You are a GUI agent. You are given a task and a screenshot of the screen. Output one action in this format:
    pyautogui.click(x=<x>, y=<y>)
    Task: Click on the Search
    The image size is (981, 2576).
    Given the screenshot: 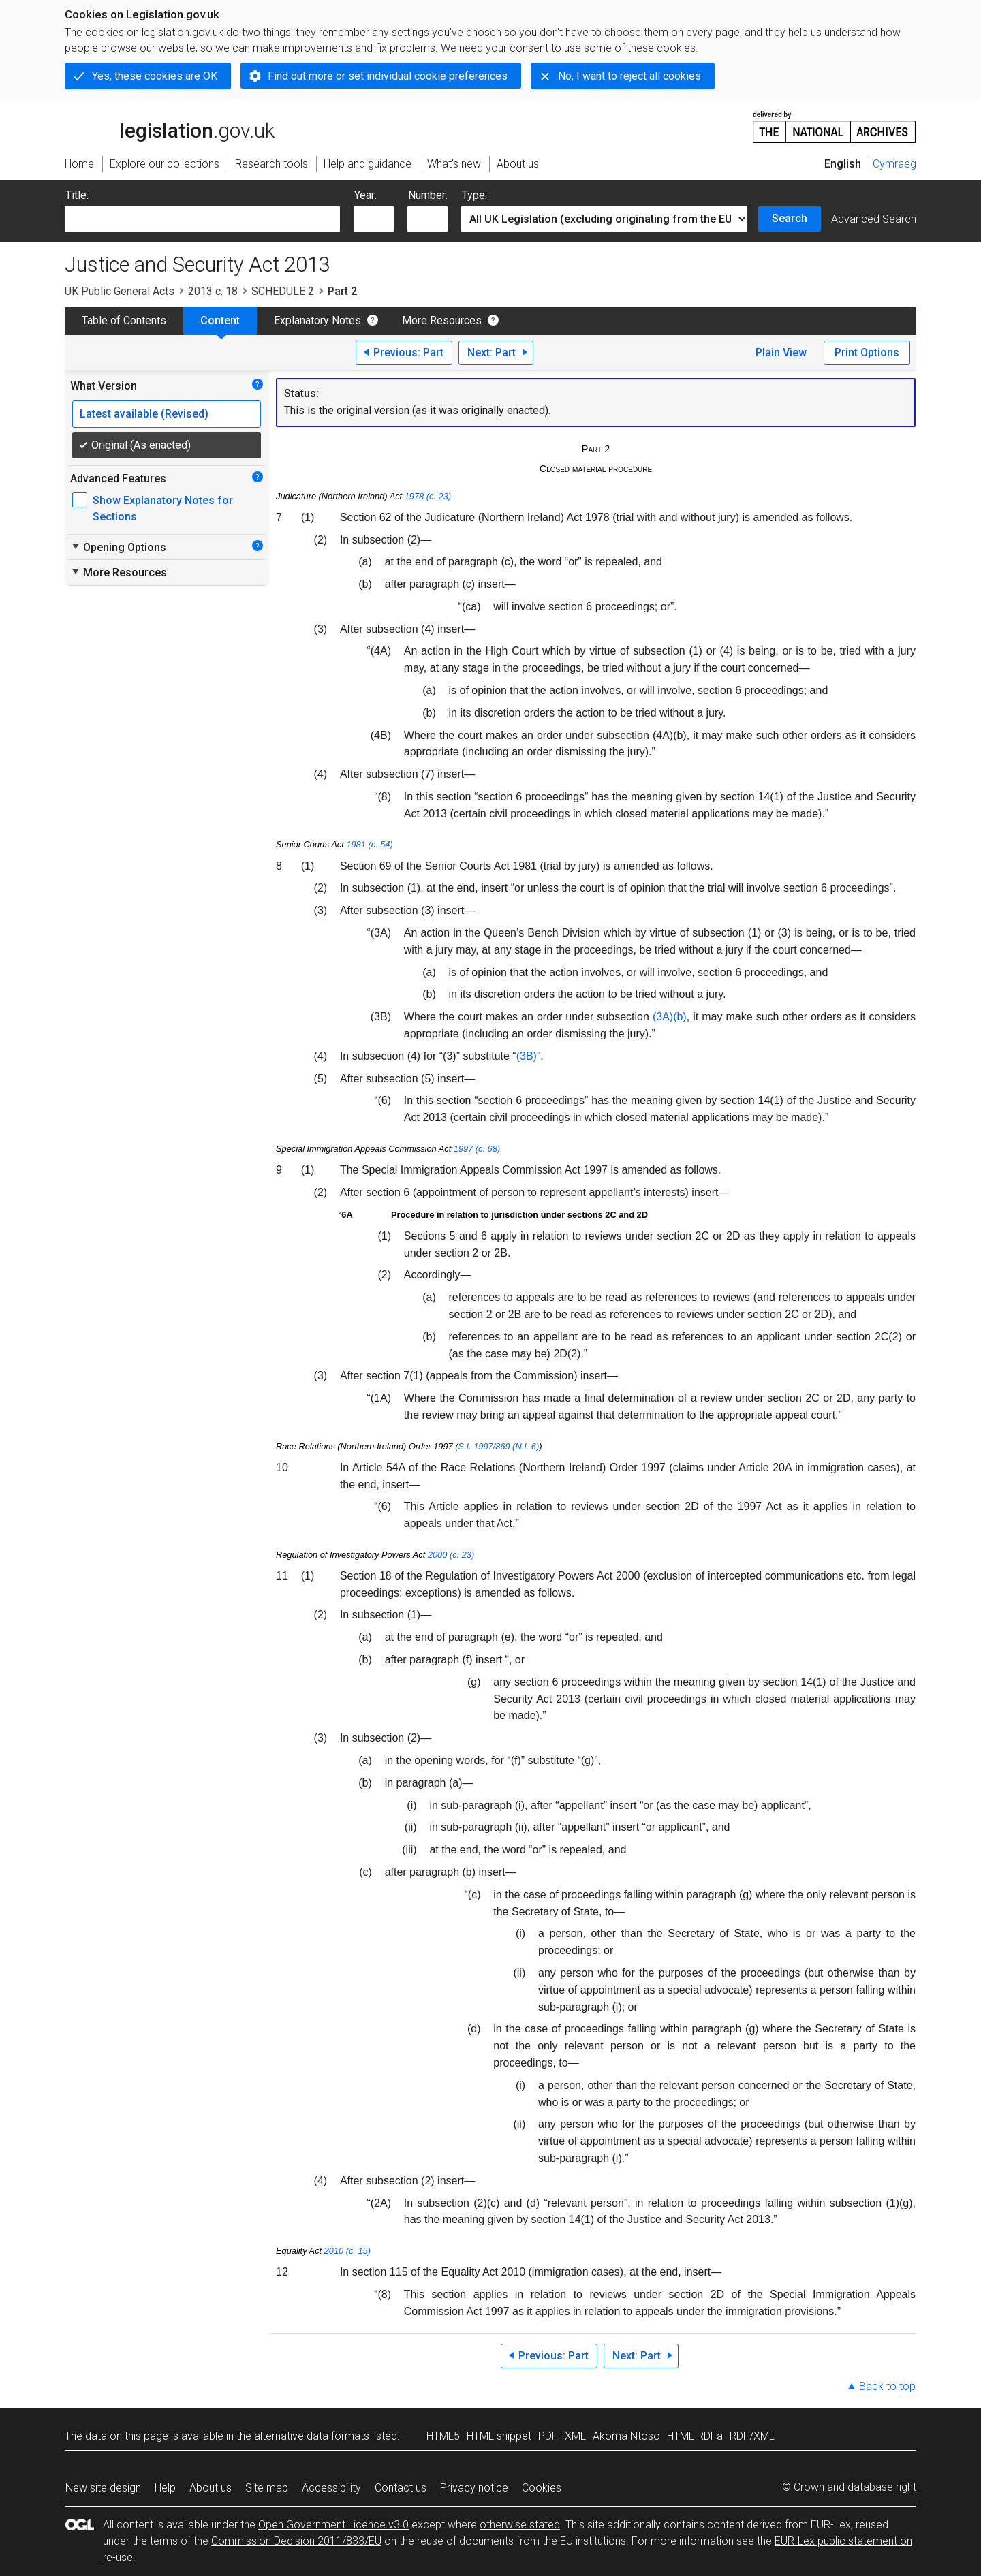 What is the action you would take?
    pyautogui.click(x=789, y=218)
    